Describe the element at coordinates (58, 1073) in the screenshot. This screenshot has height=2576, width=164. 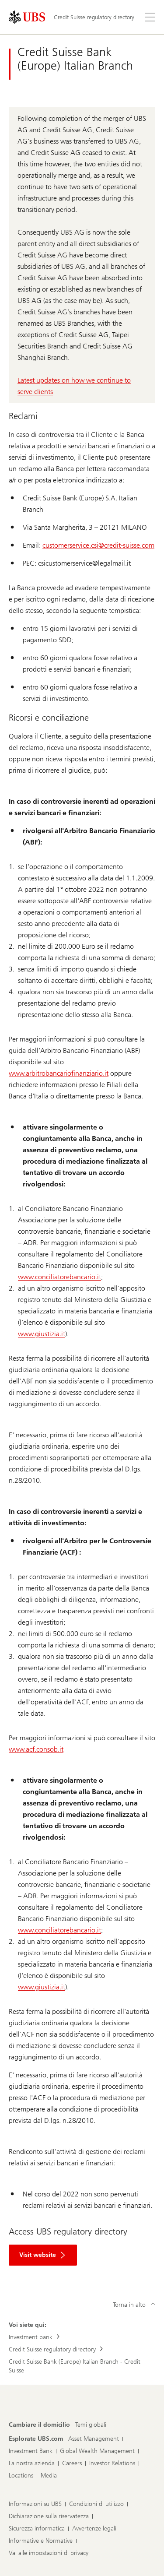
I see `www.arbitrobancariofinanziario.it` at that location.